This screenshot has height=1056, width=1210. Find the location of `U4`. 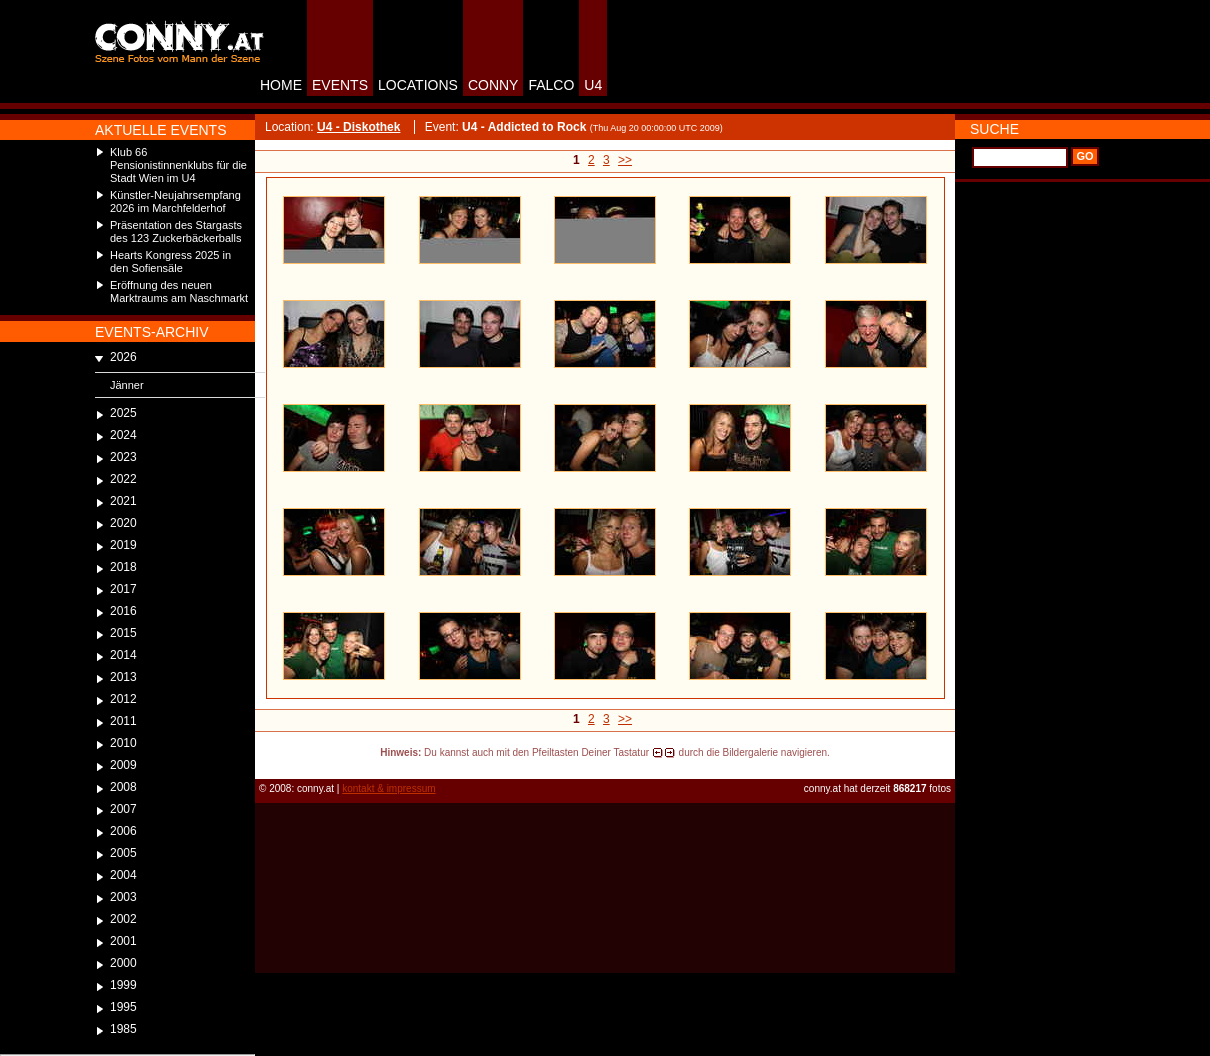

U4 is located at coordinates (593, 85).